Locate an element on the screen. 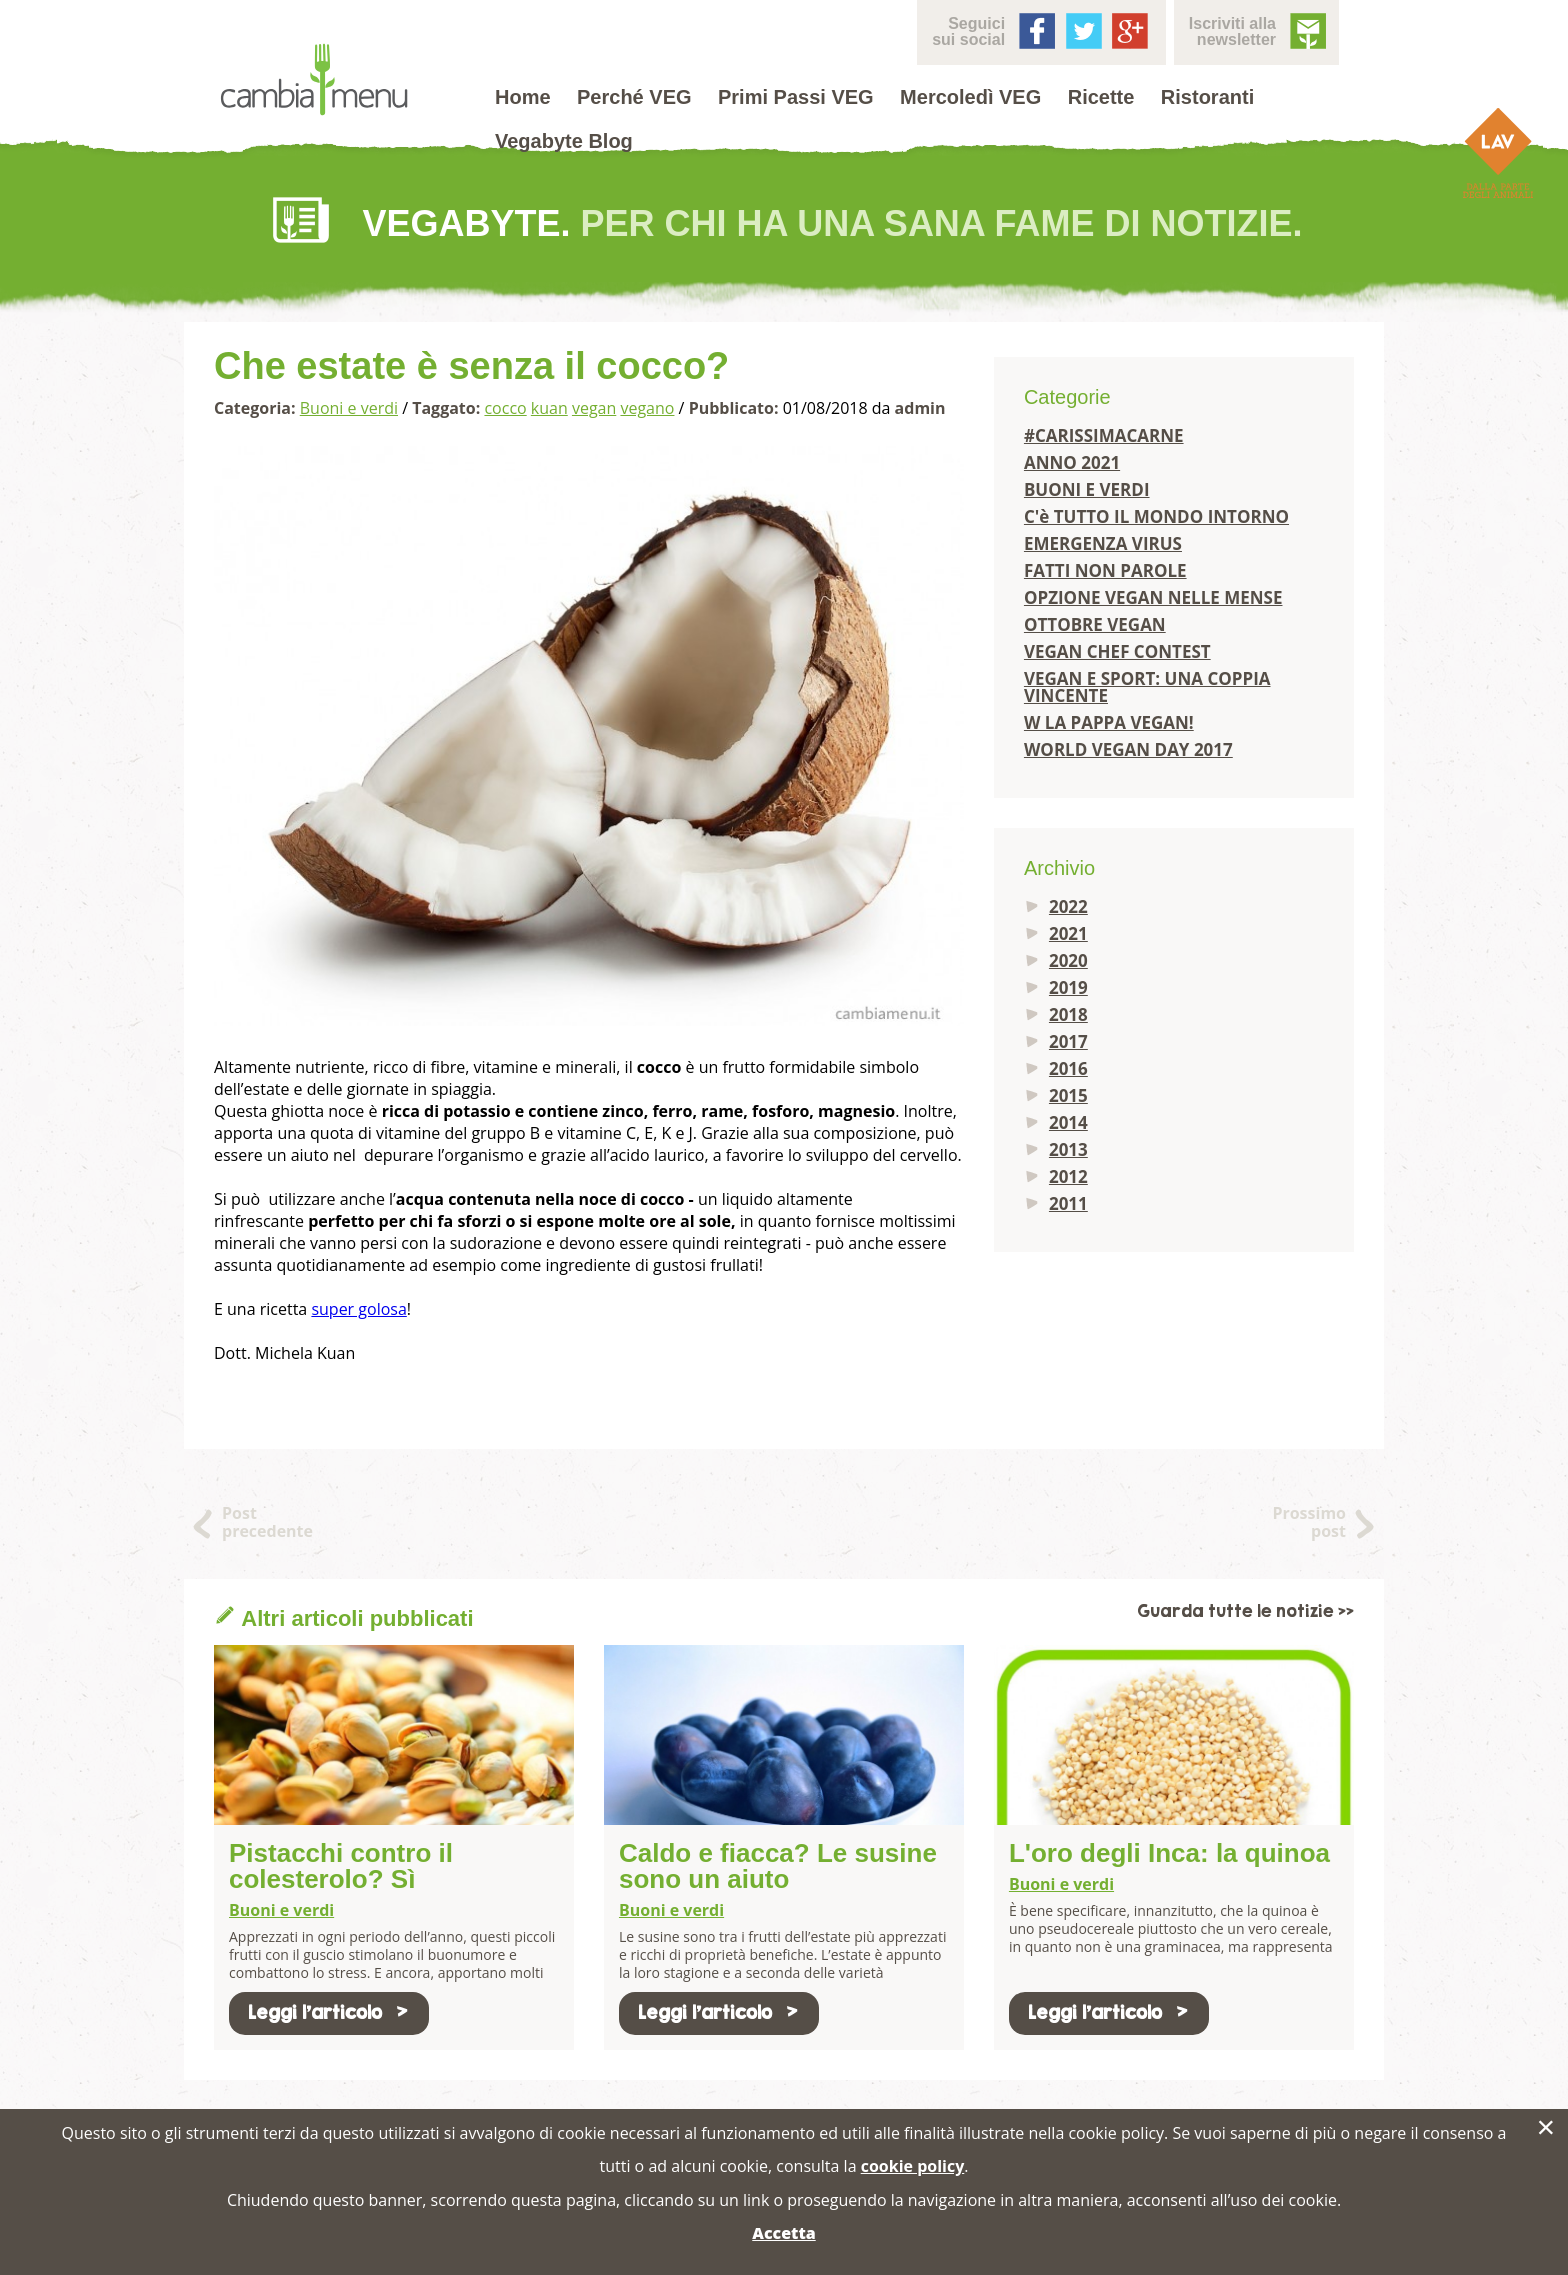 The height and width of the screenshot is (2275, 1568). 2017 is located at coordinates (1068, 1041).